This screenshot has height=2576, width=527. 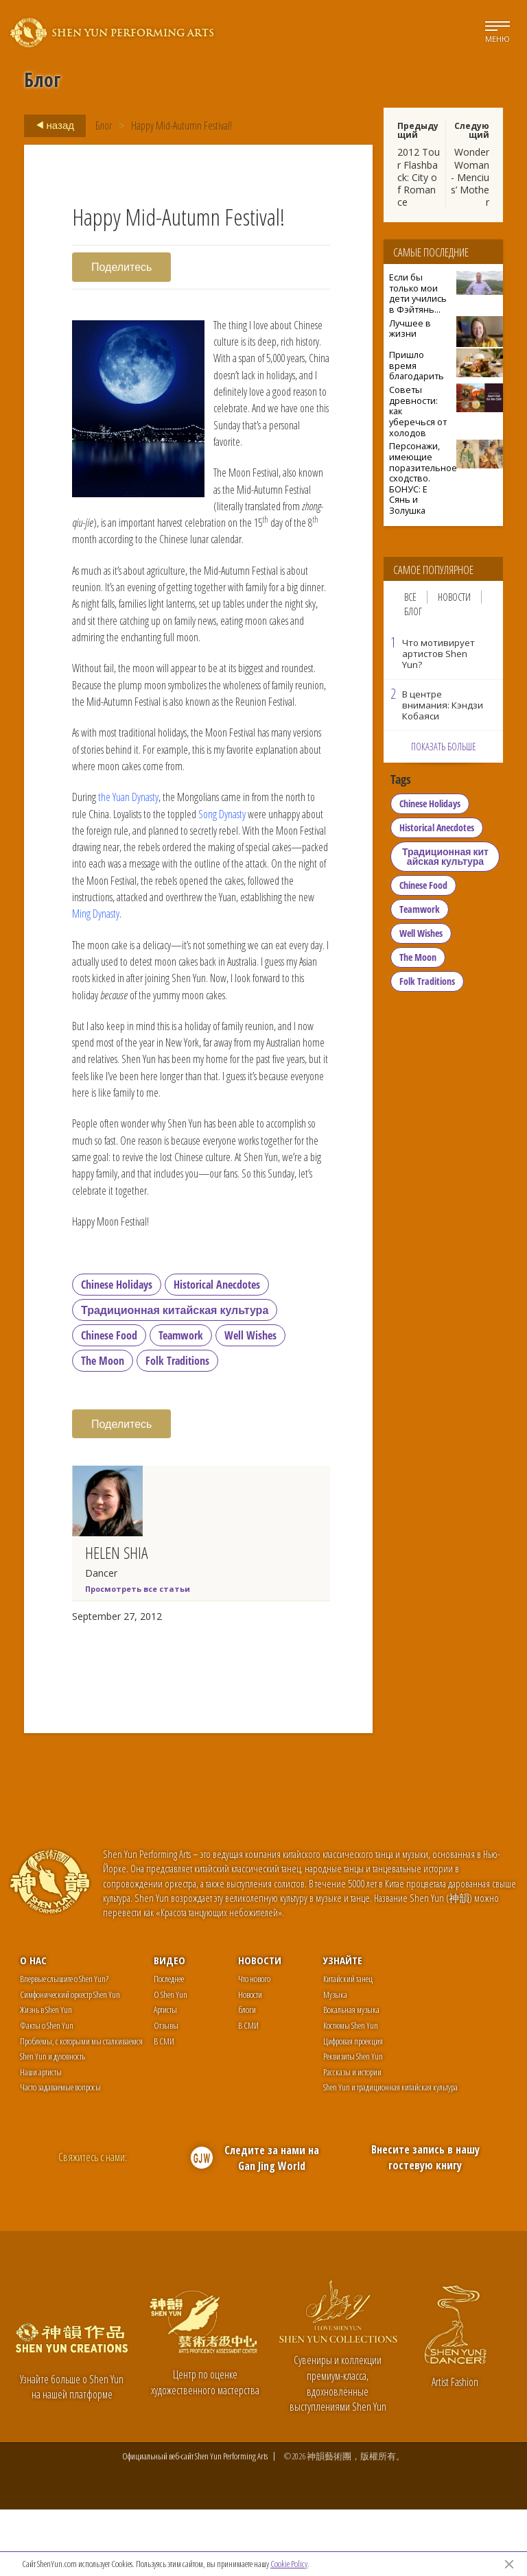 I want to click on блоги, so click(x=247, y=2076).